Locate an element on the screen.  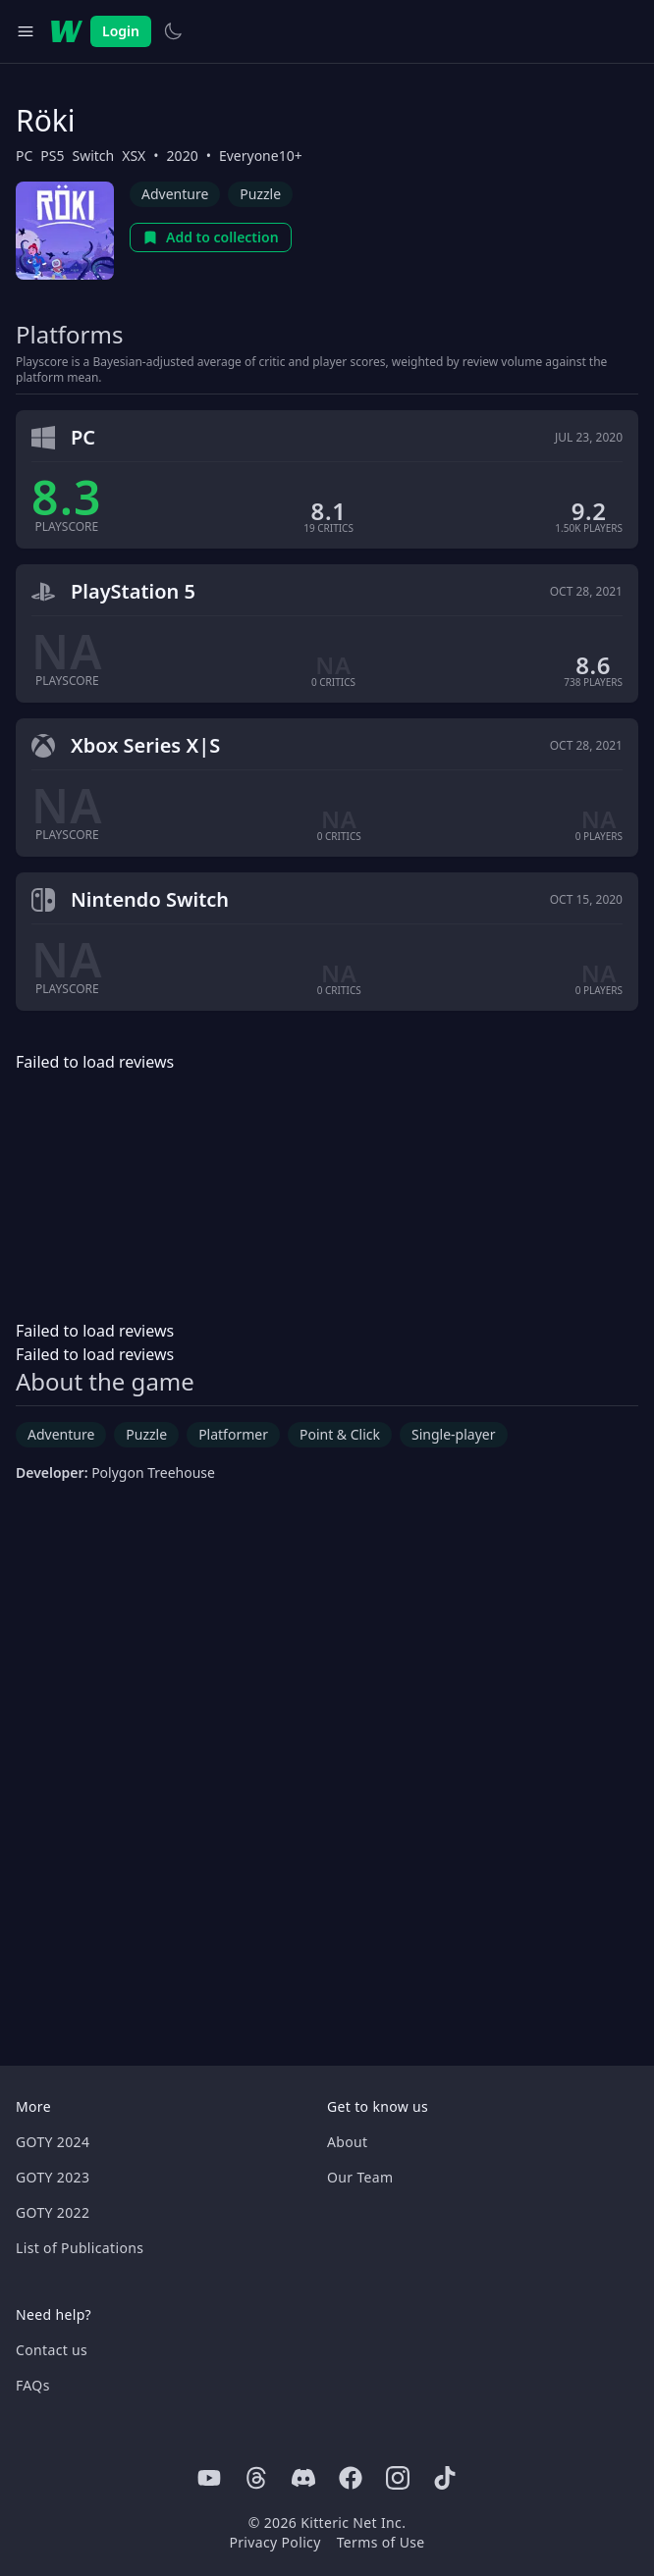
[Facebook] is located at coordinates (350, 2478).